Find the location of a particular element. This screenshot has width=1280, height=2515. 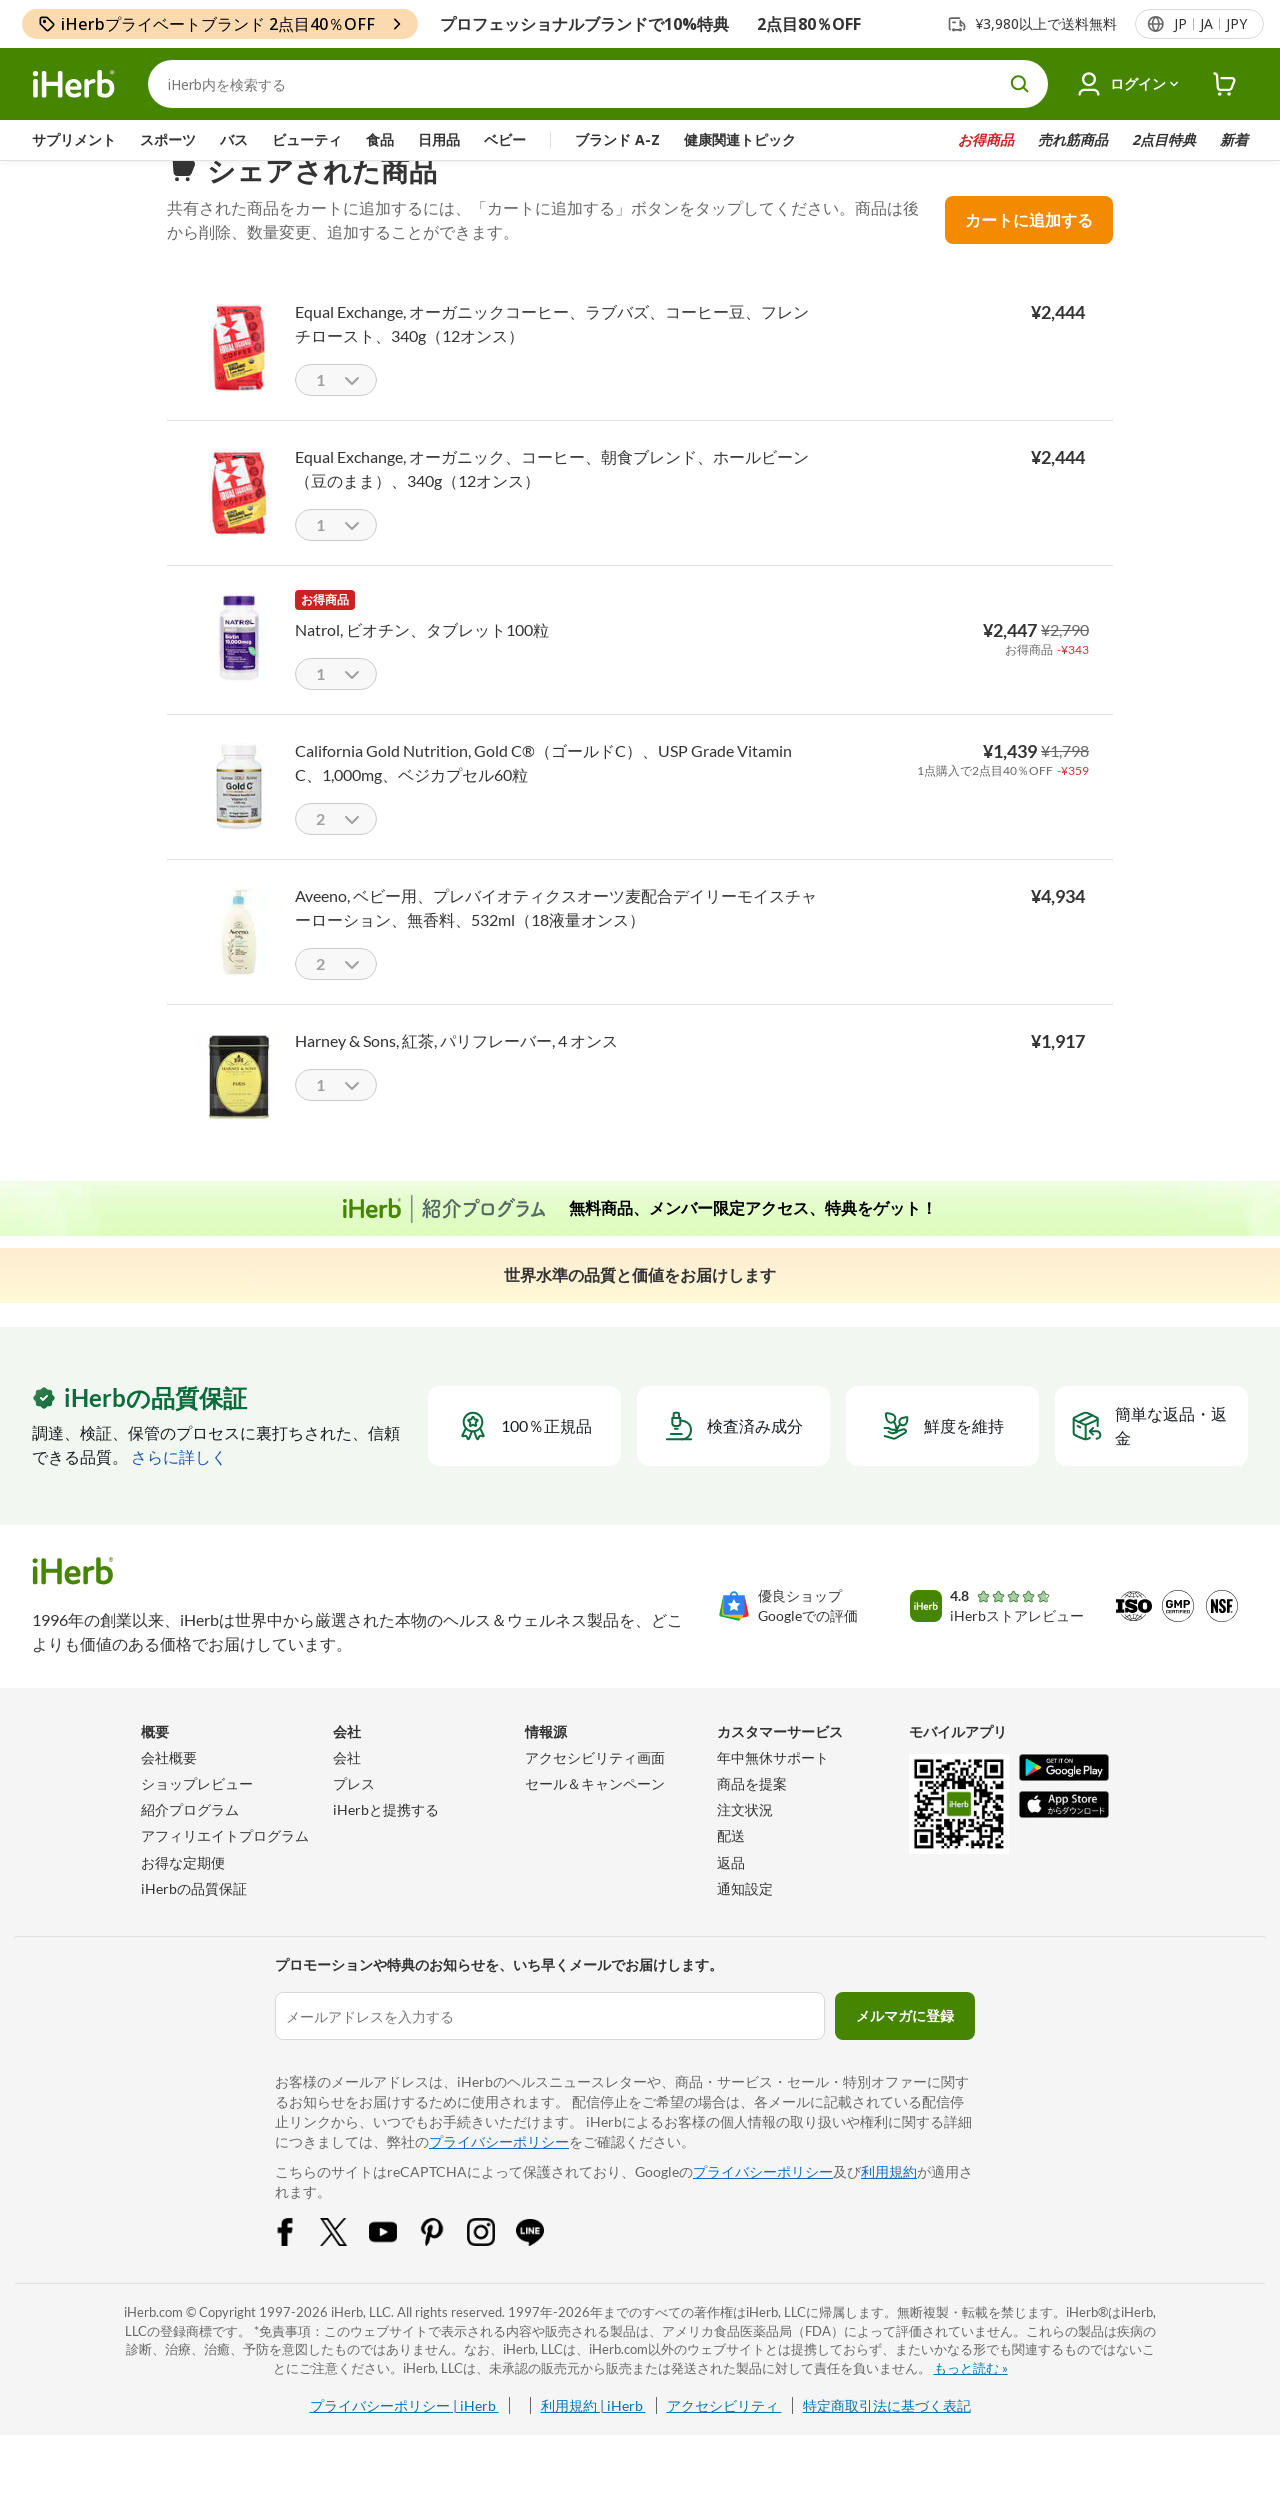

[検索] is located at coordinates (598, 84).